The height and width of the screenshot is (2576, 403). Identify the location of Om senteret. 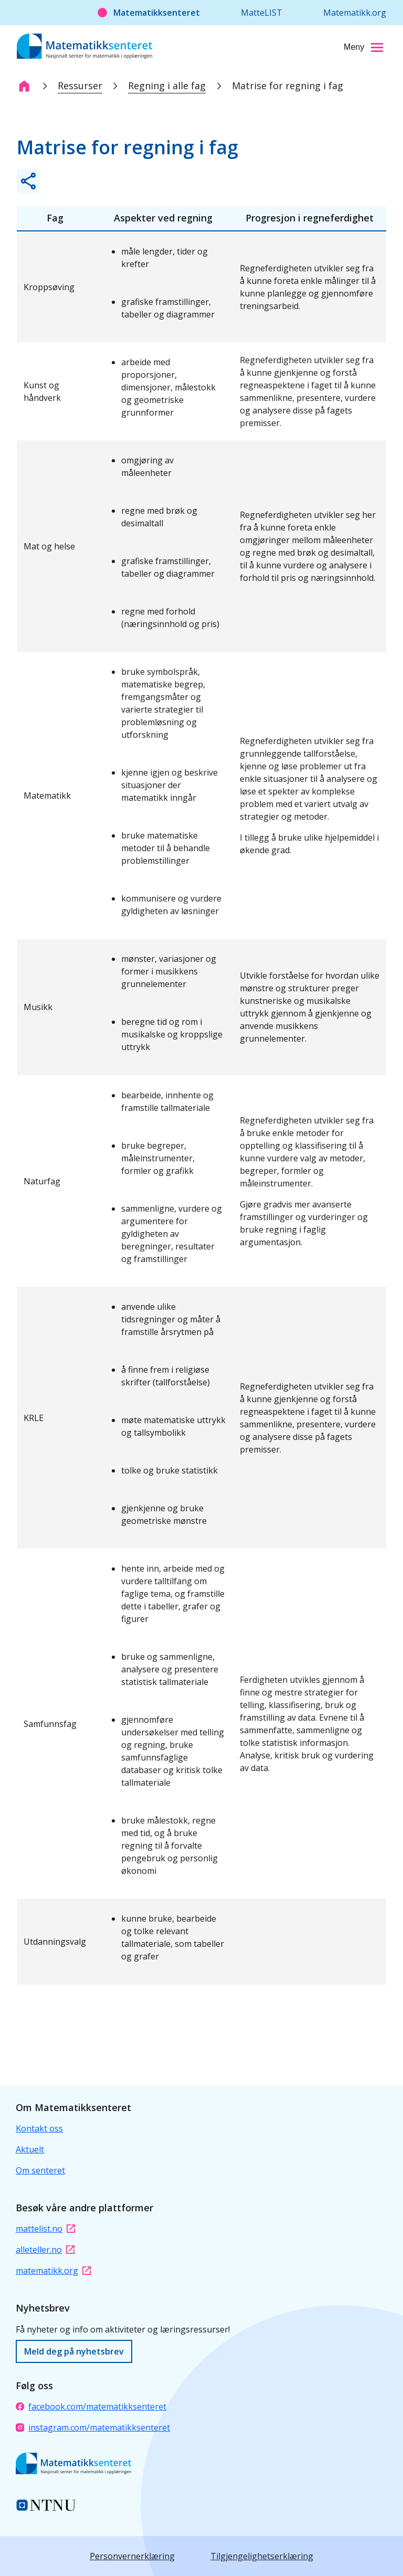
(40, 2170).